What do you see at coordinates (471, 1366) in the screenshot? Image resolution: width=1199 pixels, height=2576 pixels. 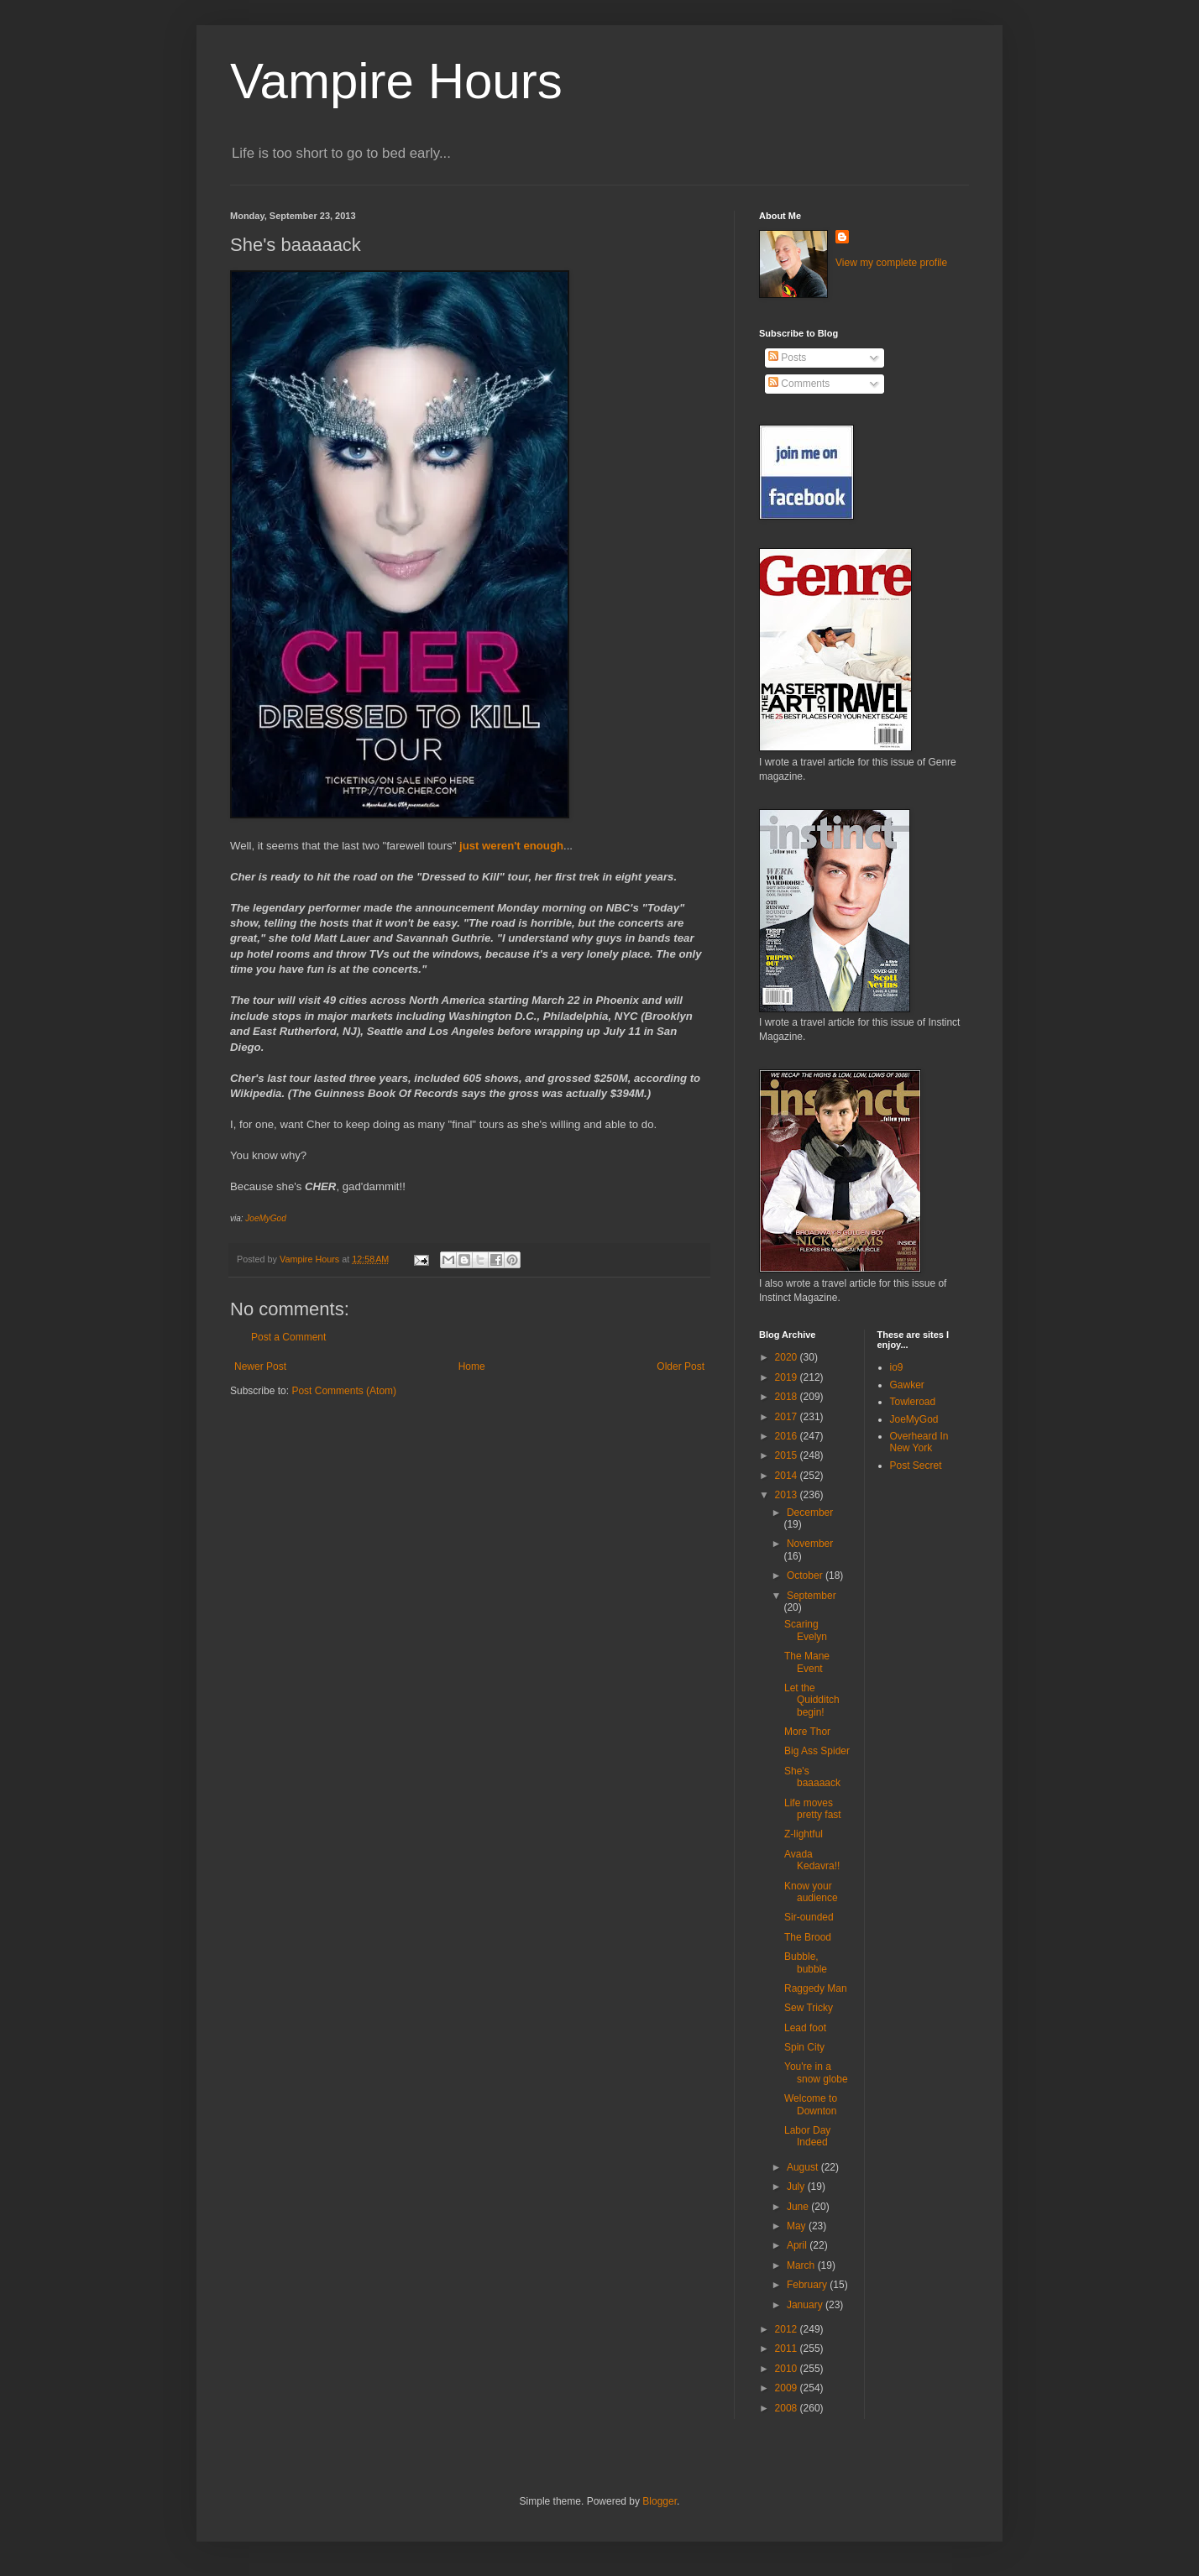 I see `Home` at bounding box center [471, 1366].